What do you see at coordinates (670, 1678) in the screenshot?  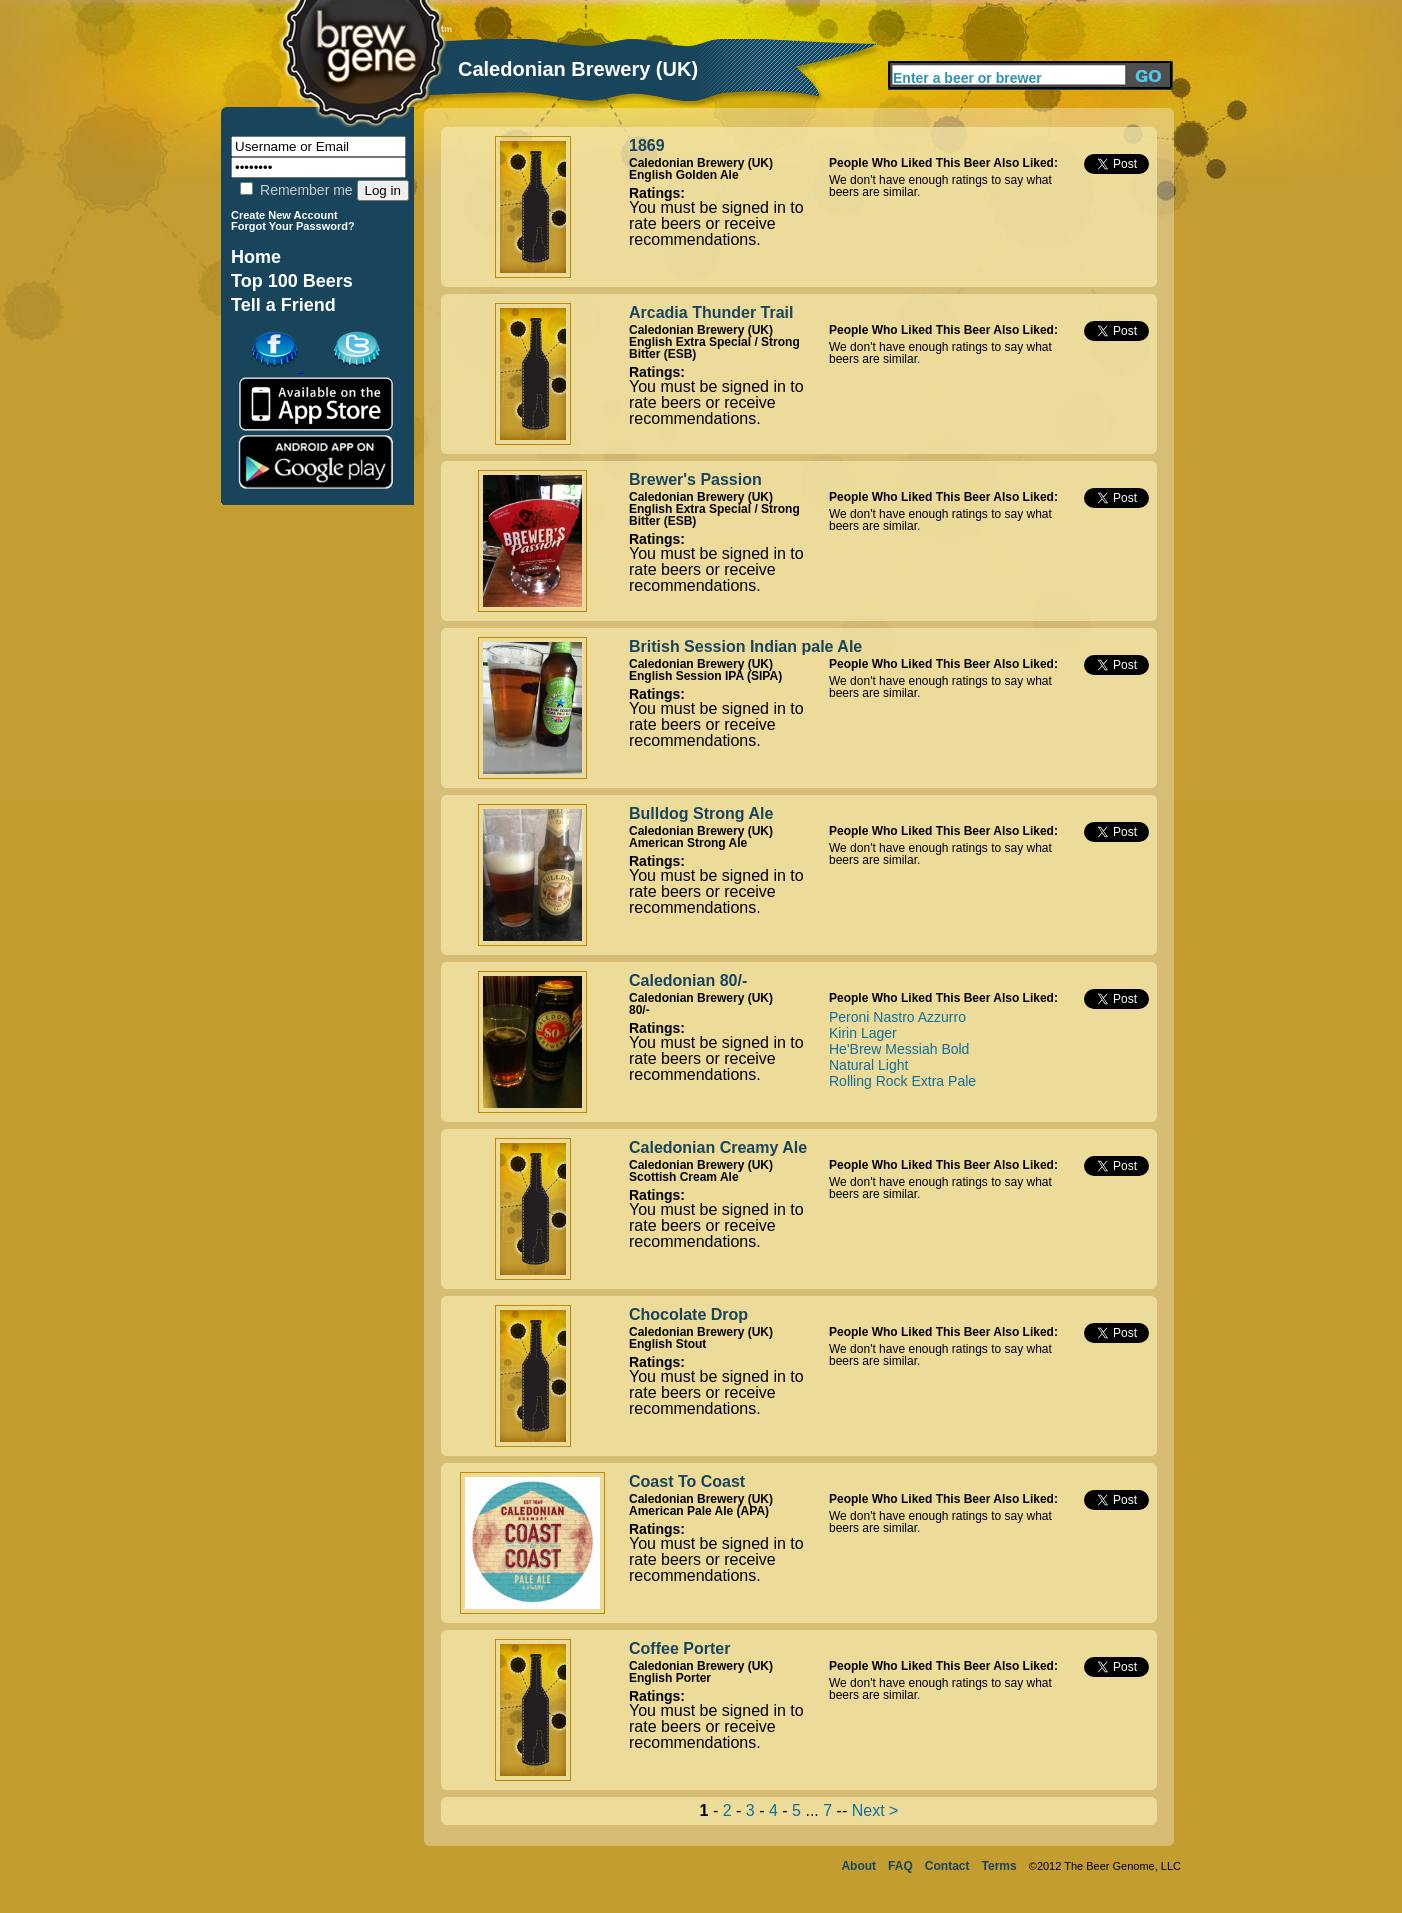 I see `English Porter` at bounding box center [670, 1678].